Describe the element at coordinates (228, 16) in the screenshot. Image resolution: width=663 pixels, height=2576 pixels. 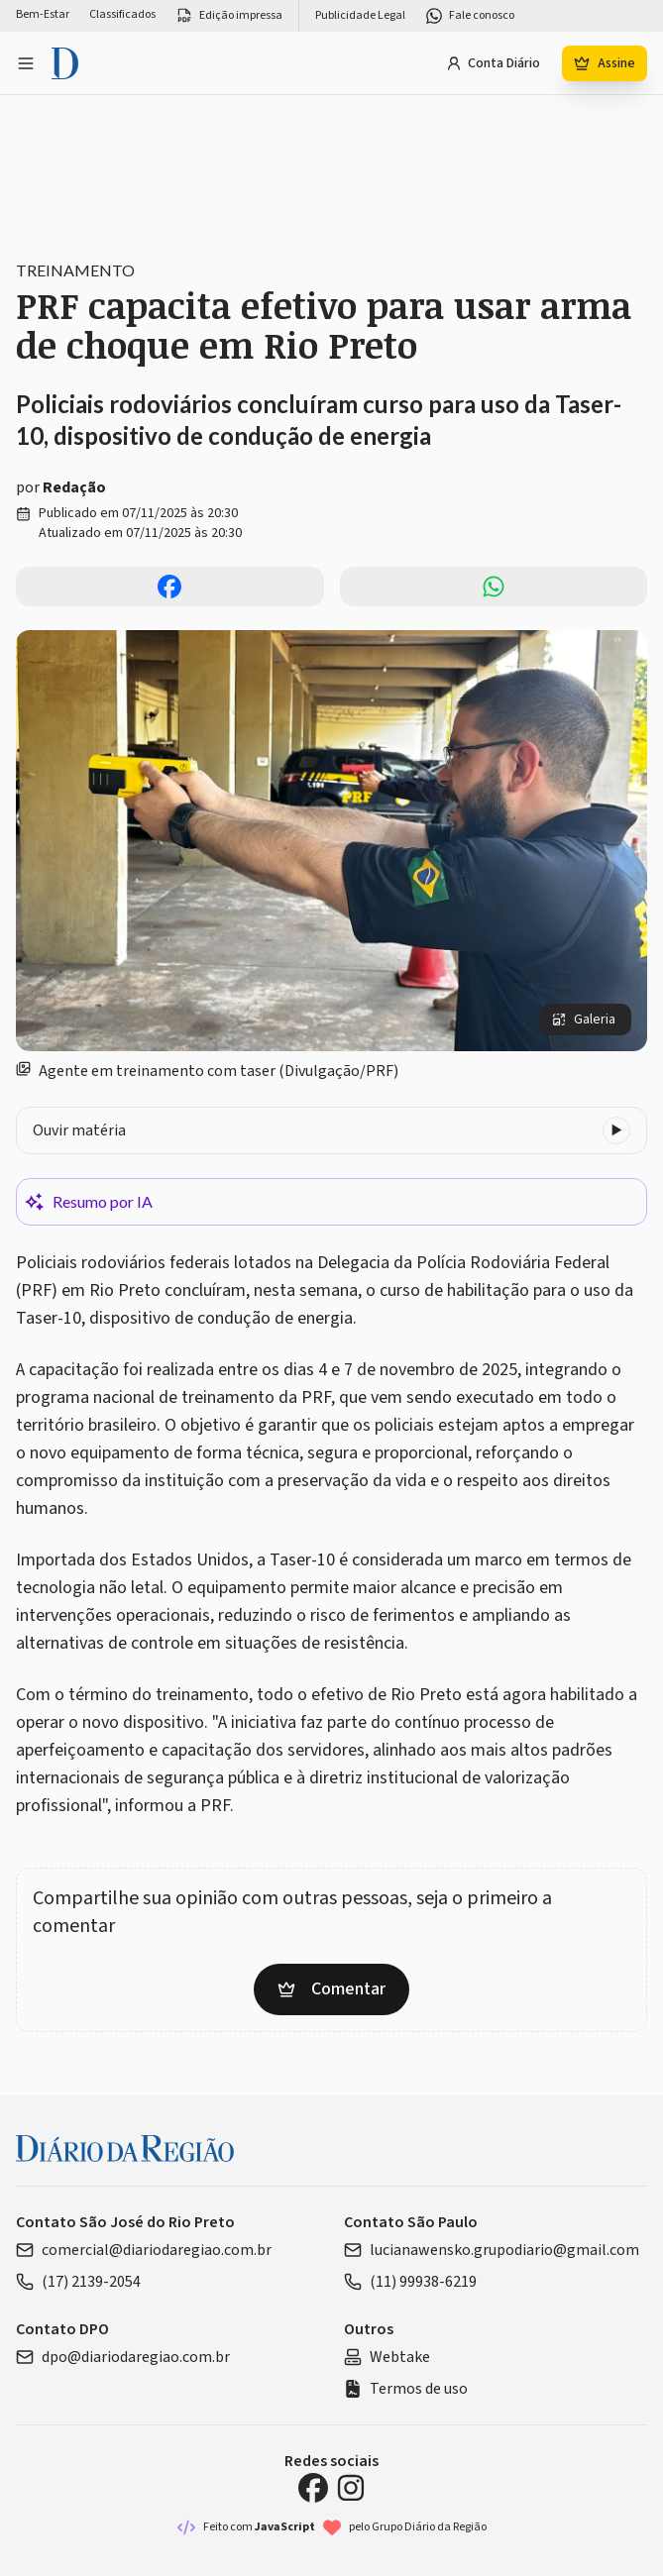
I see `Edição impressa` at that location.